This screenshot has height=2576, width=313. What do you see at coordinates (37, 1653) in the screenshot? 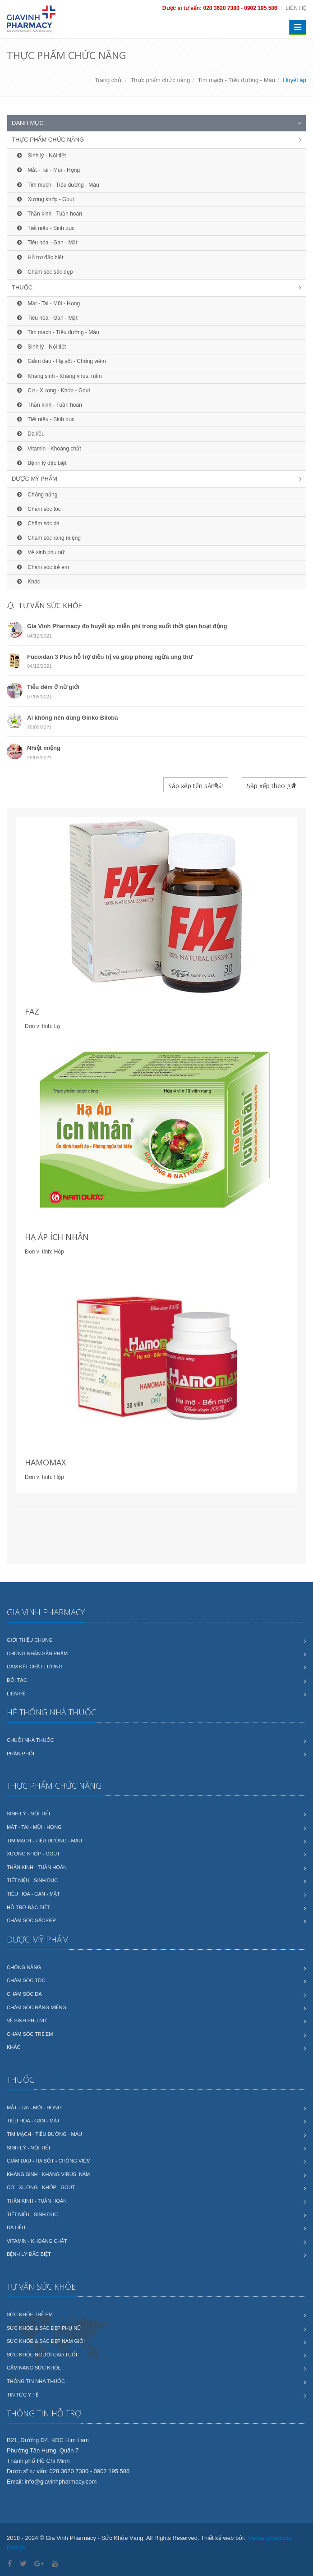
I see `Chứng nhận sản phẩm` at bounding box center [37, 1653].